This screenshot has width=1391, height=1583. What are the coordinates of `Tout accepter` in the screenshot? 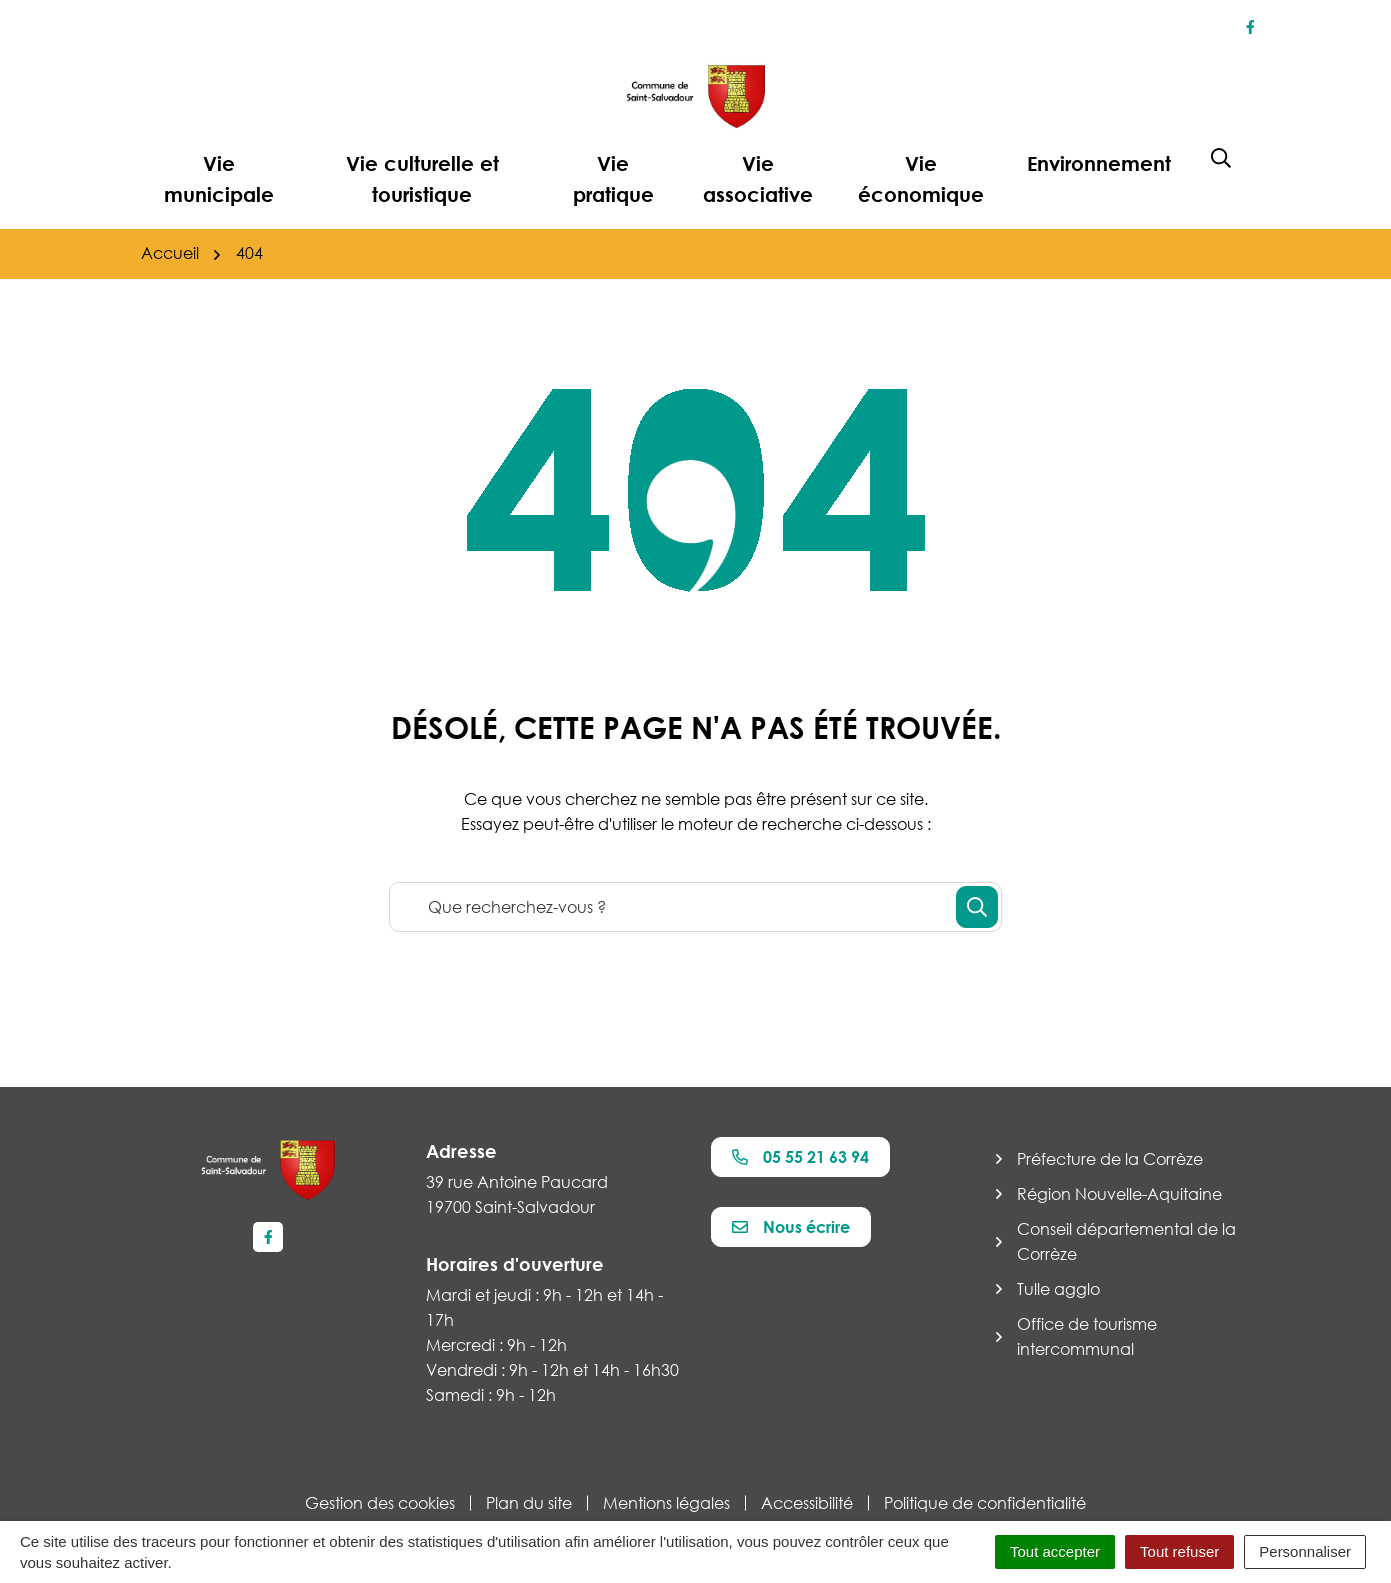 It's located at (1055, 1551).